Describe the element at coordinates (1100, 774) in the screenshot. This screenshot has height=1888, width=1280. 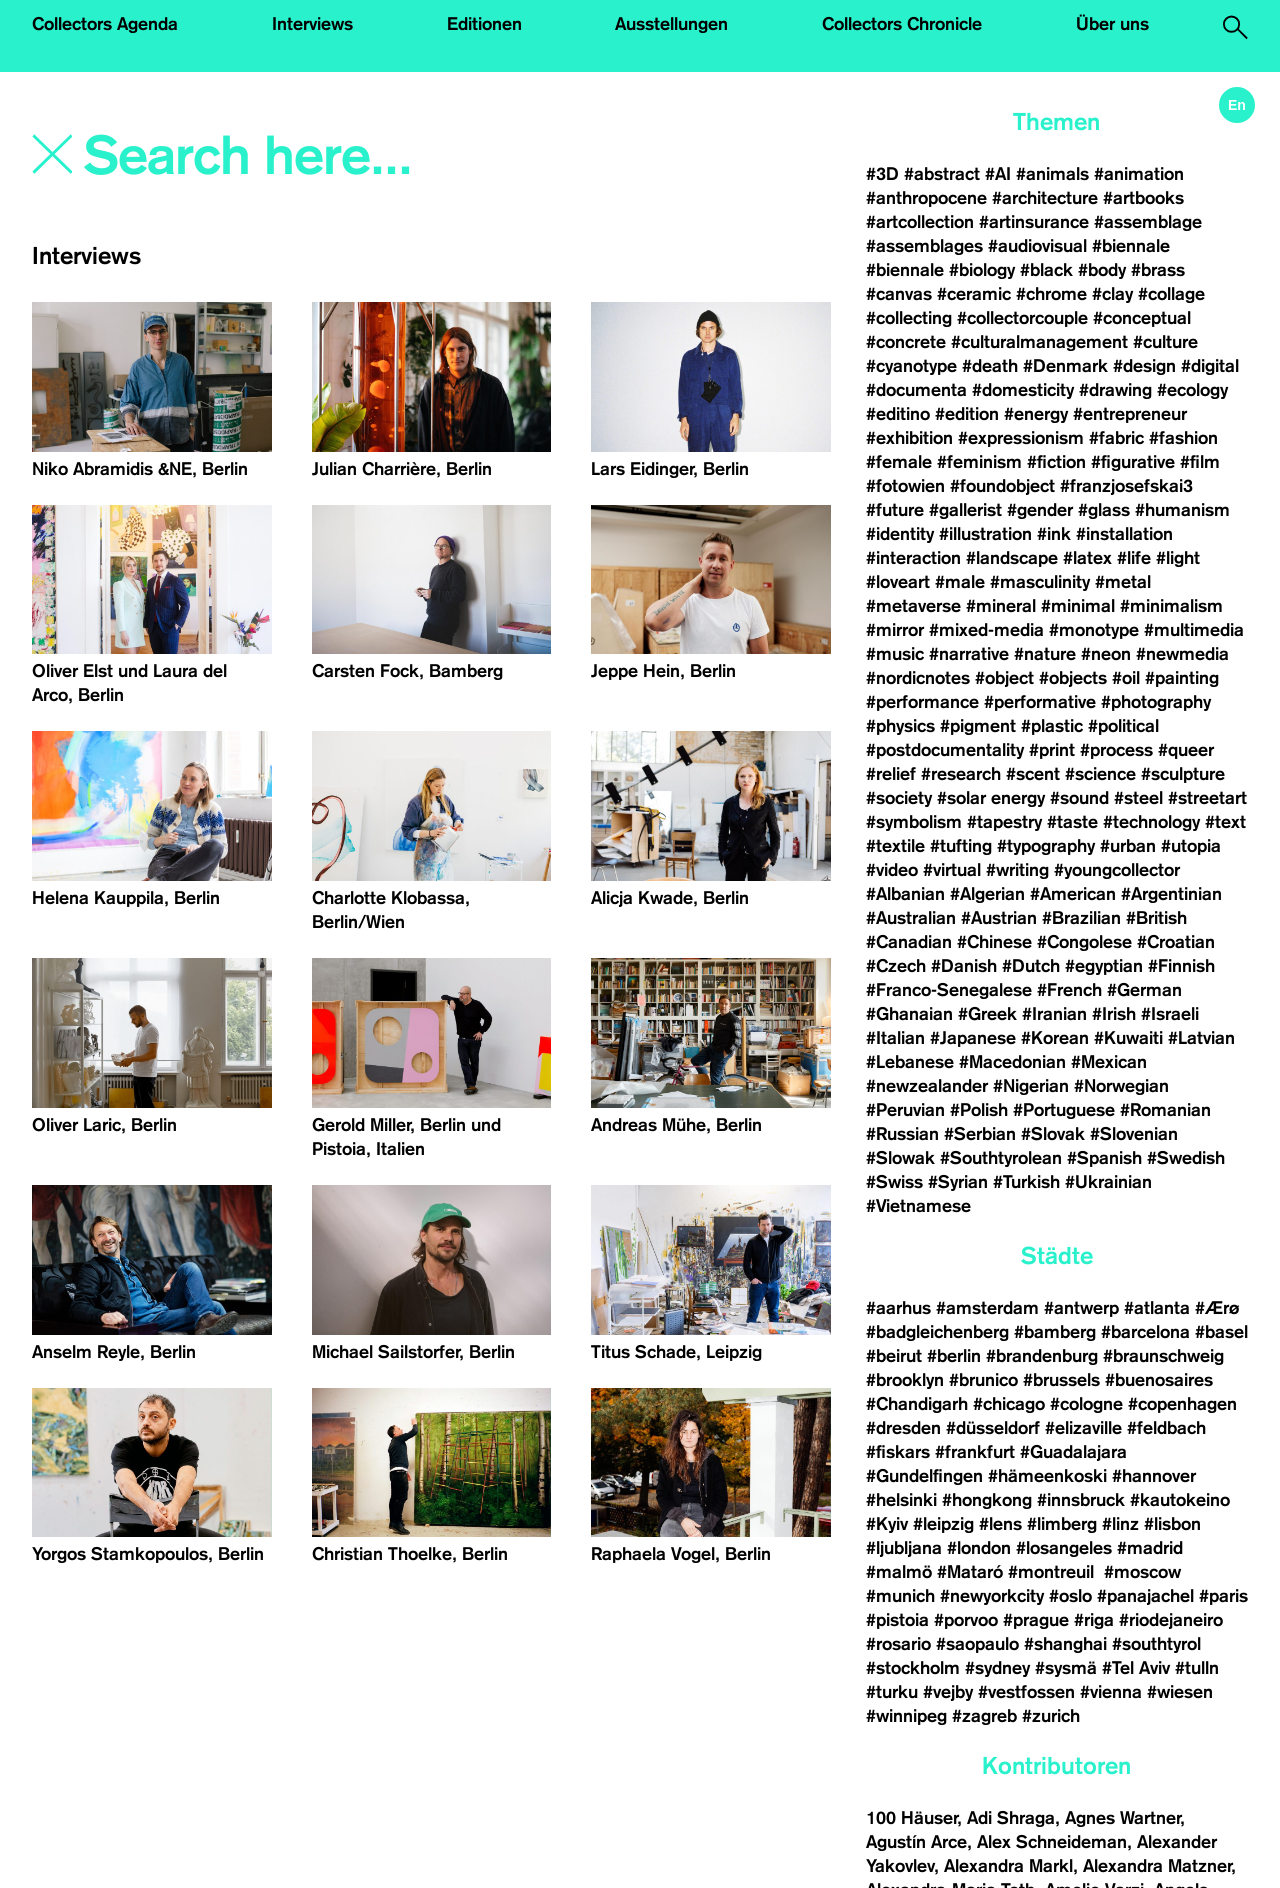
I see `#science` at that location.